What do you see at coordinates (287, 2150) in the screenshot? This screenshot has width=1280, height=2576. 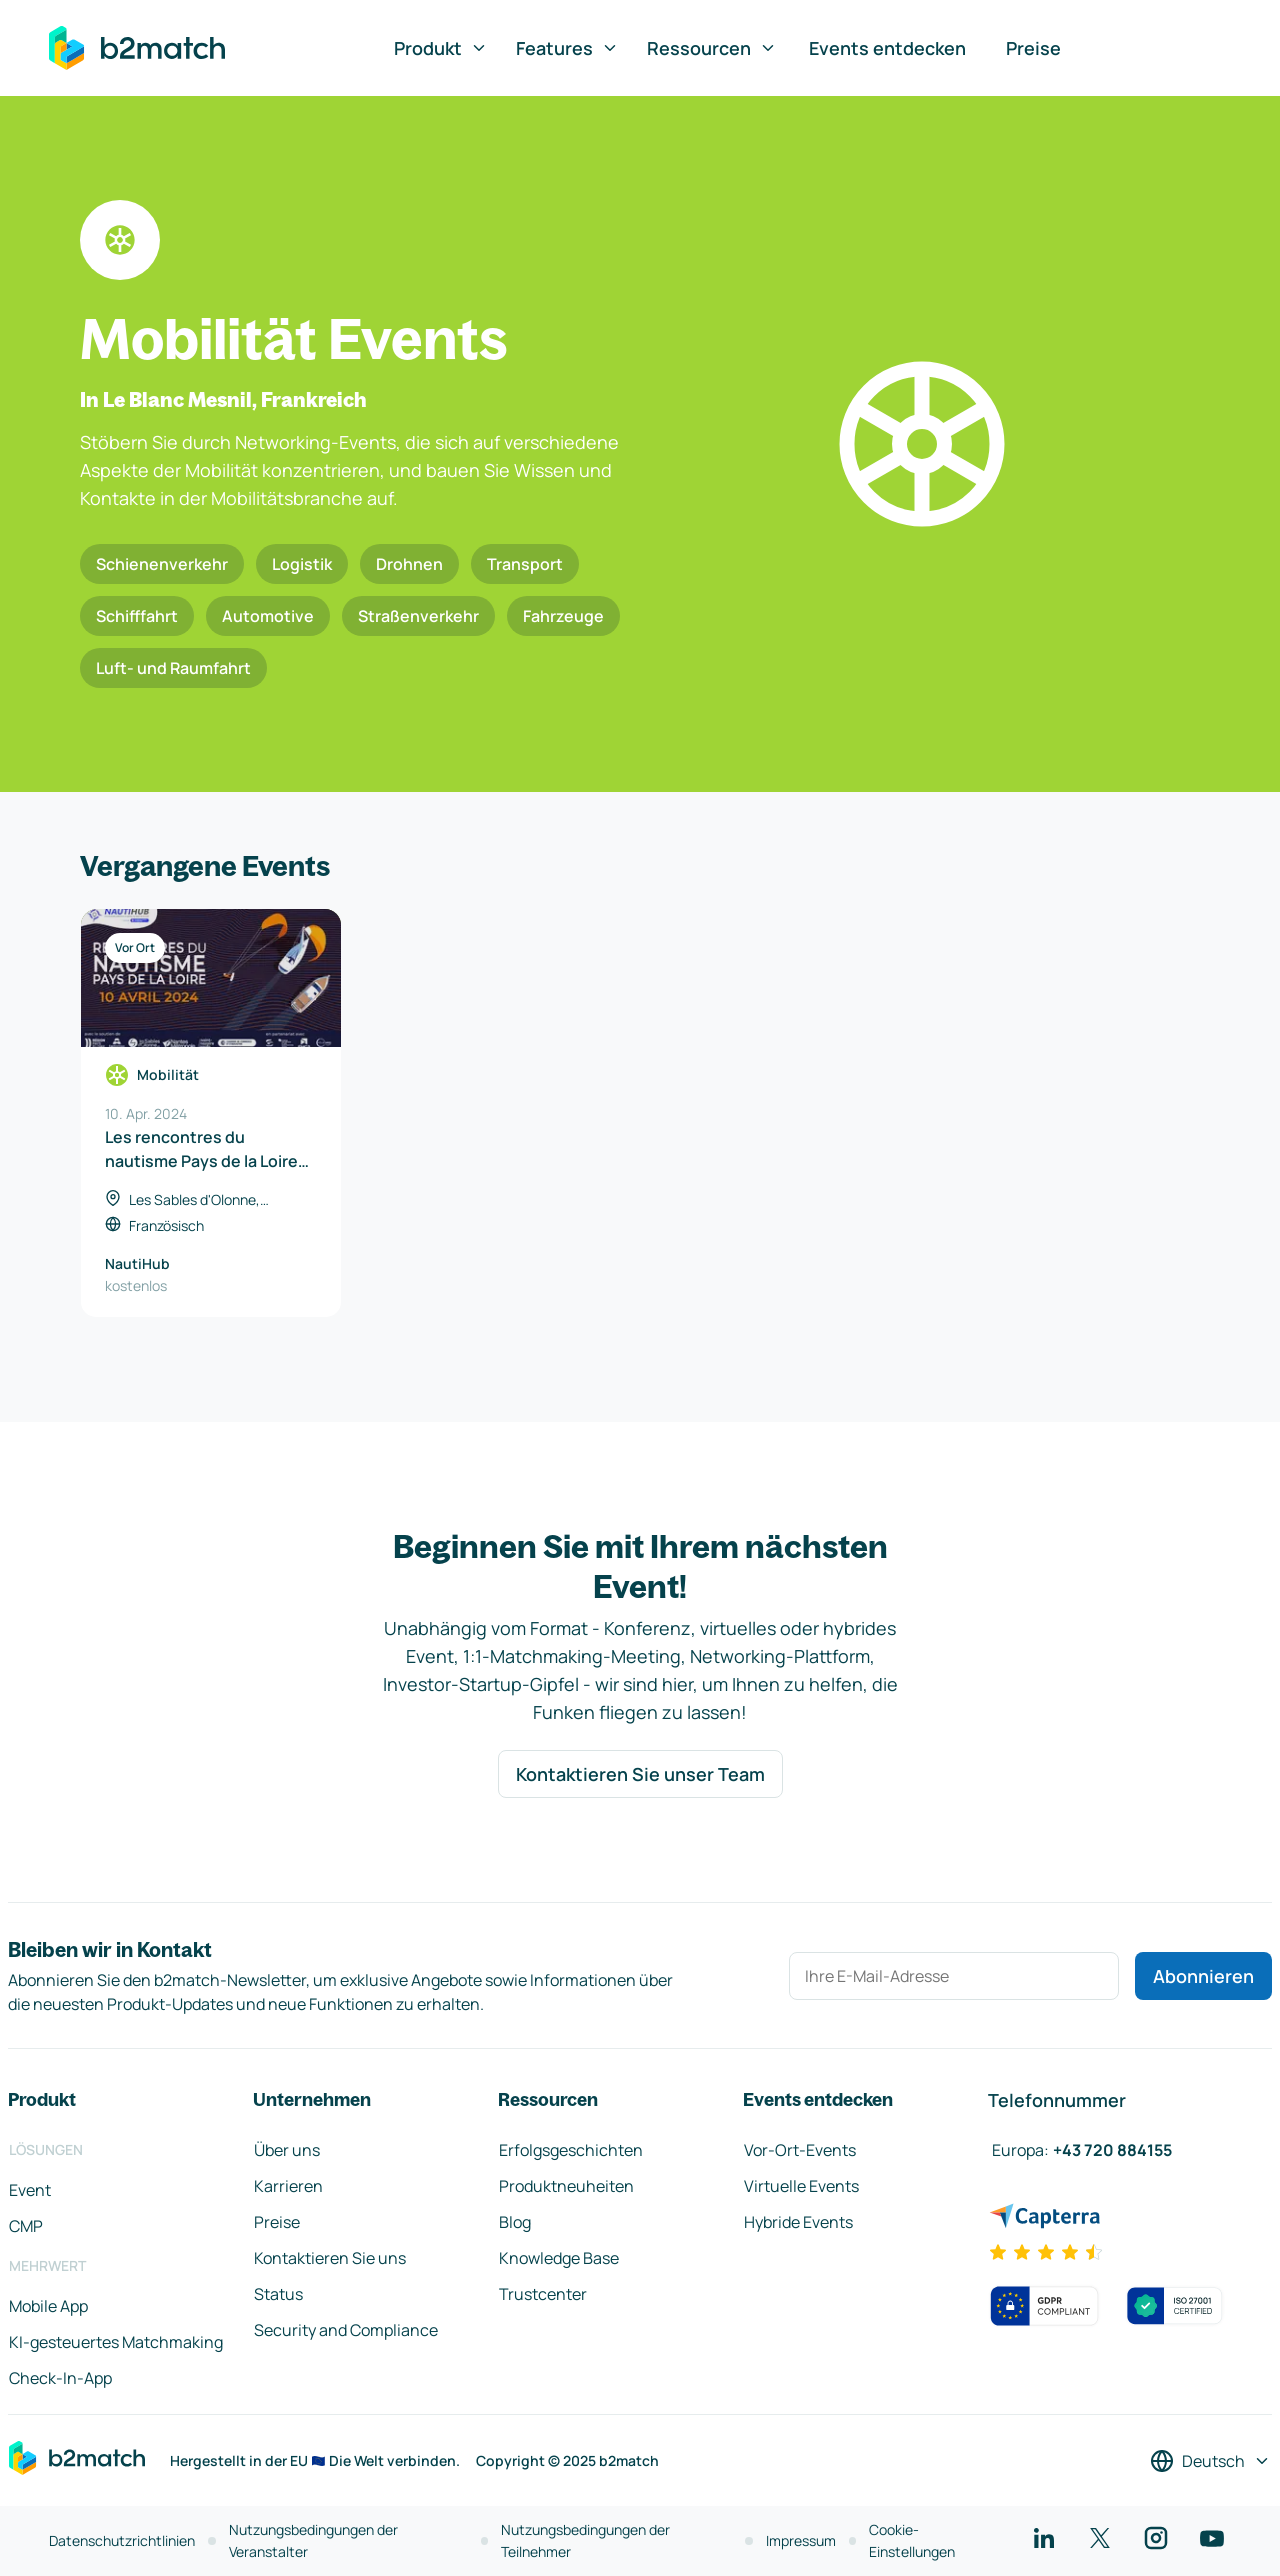 I see `Über uns` at bounding box center [287, 2150].